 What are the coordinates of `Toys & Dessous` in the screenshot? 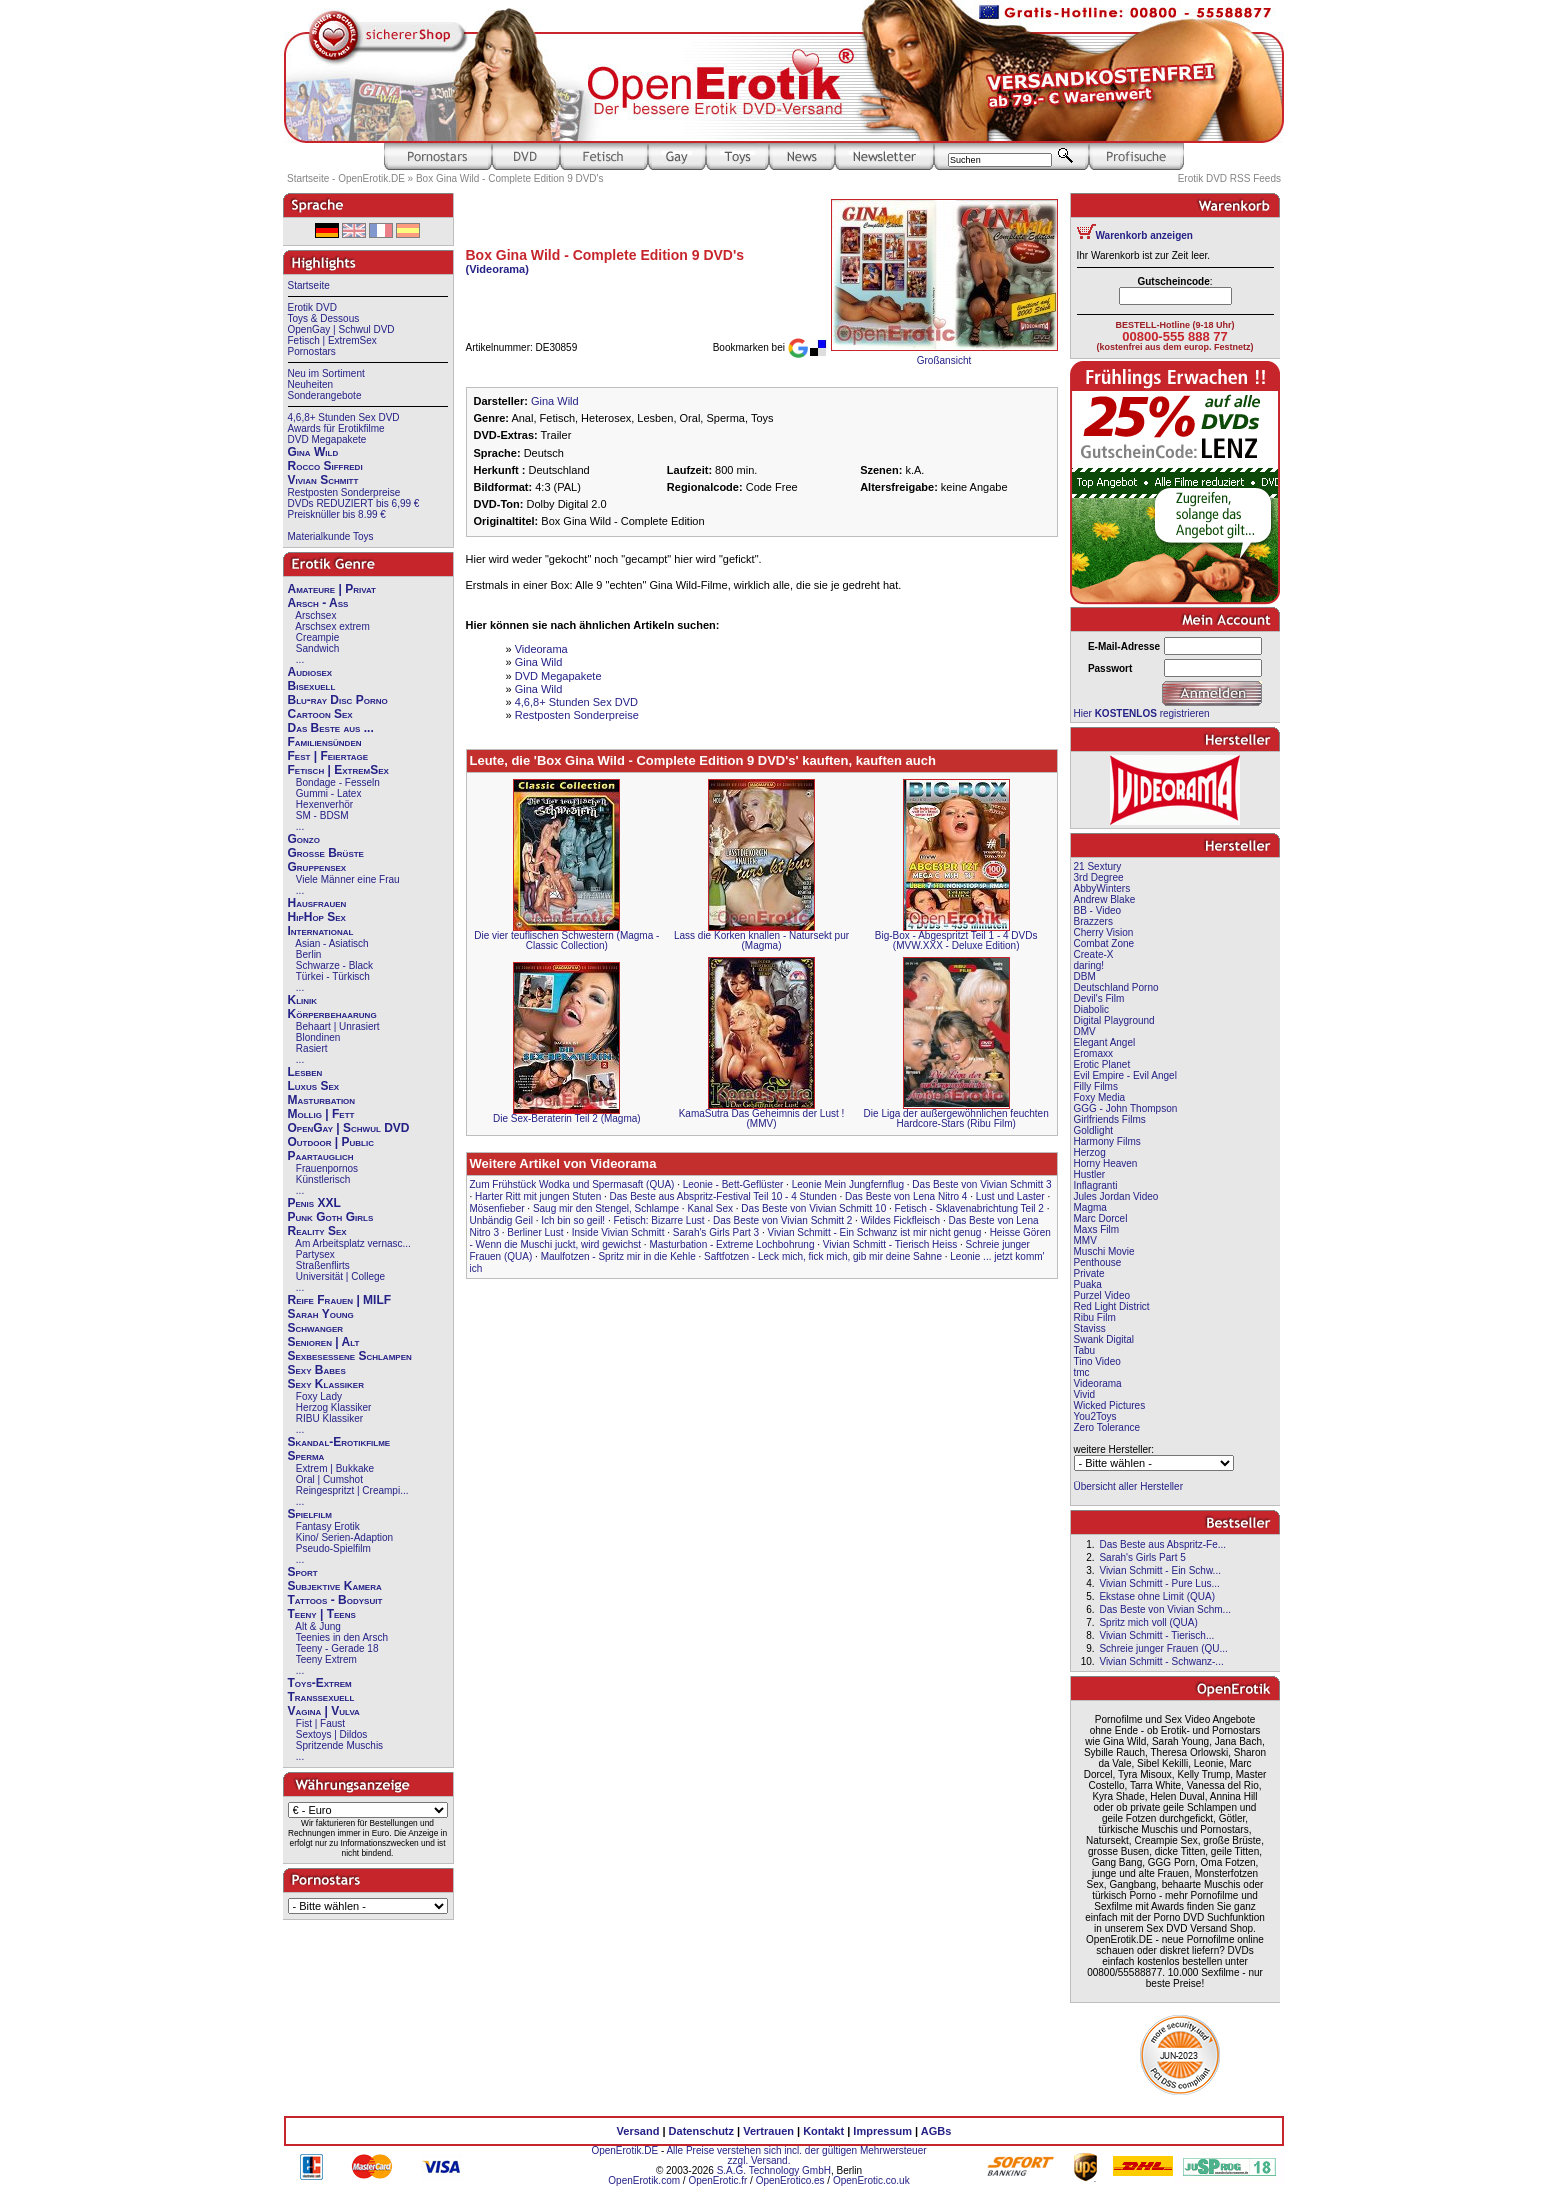 It's located at (324, 318).